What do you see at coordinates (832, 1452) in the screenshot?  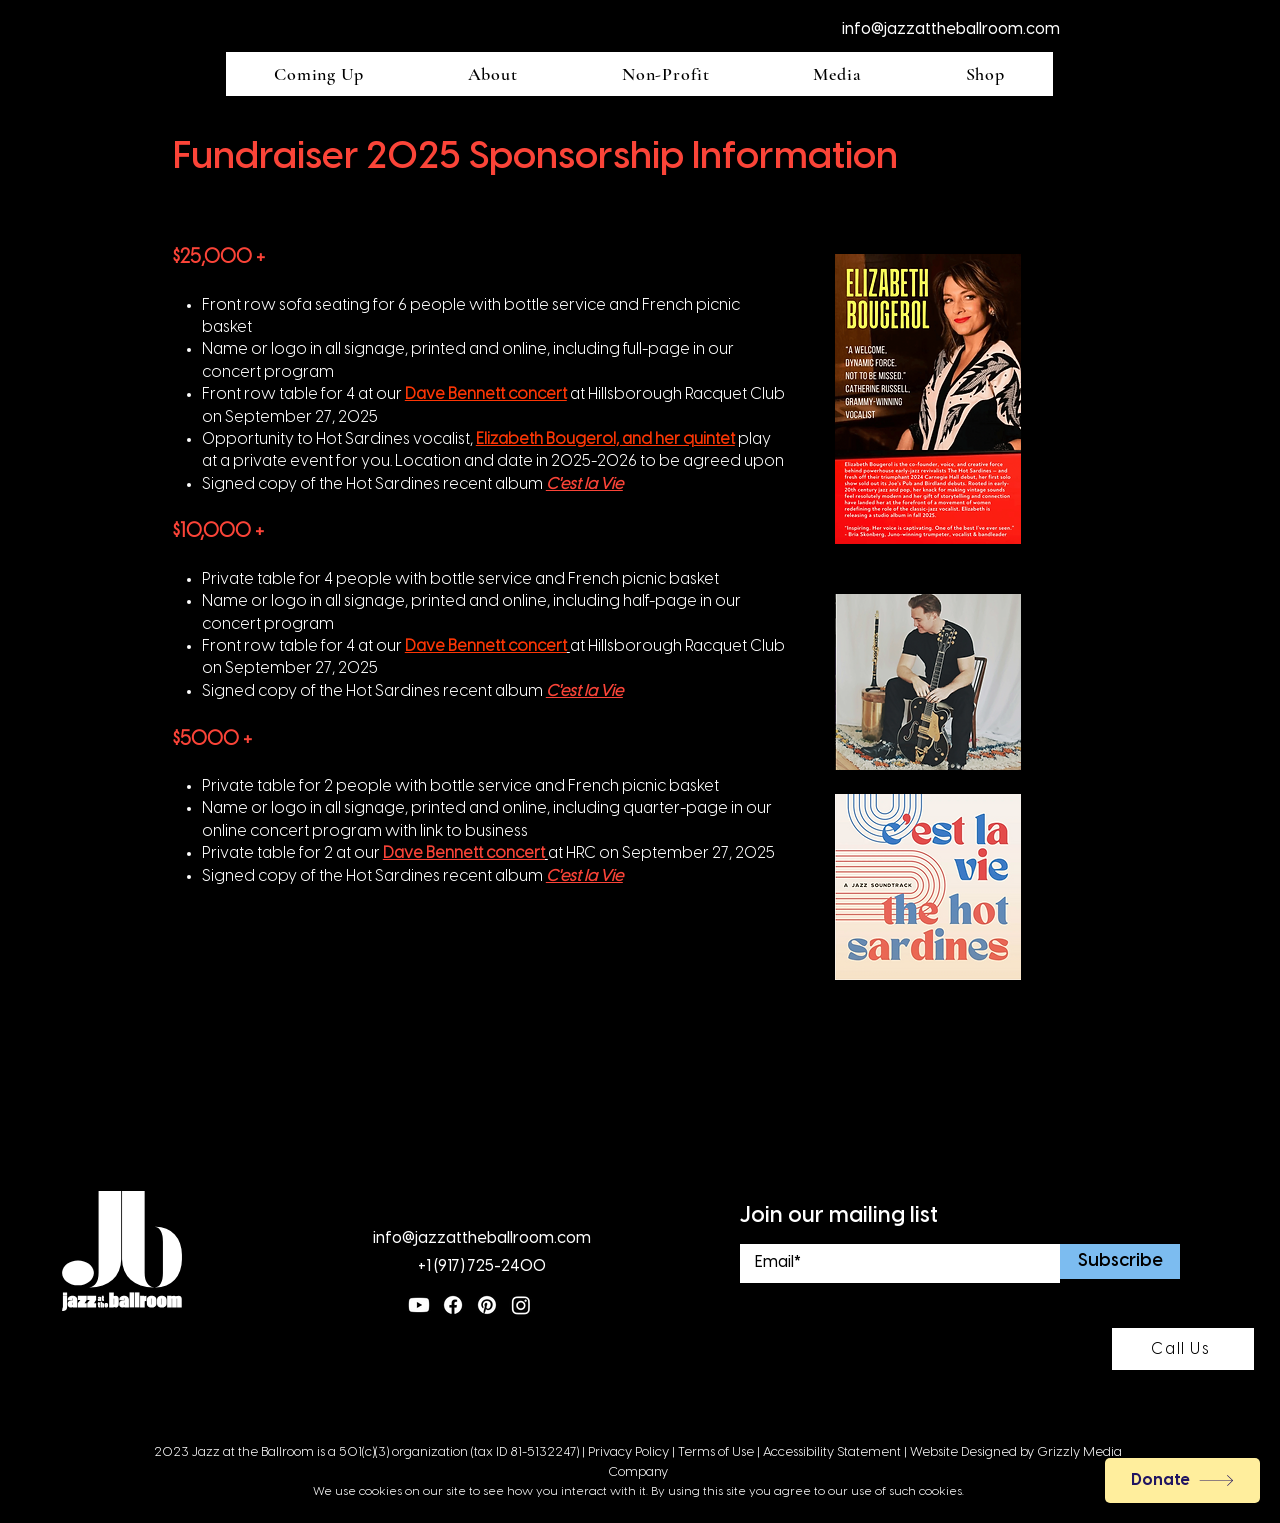 I see `Accessibility Statement` at bounding box center [832, 1452].